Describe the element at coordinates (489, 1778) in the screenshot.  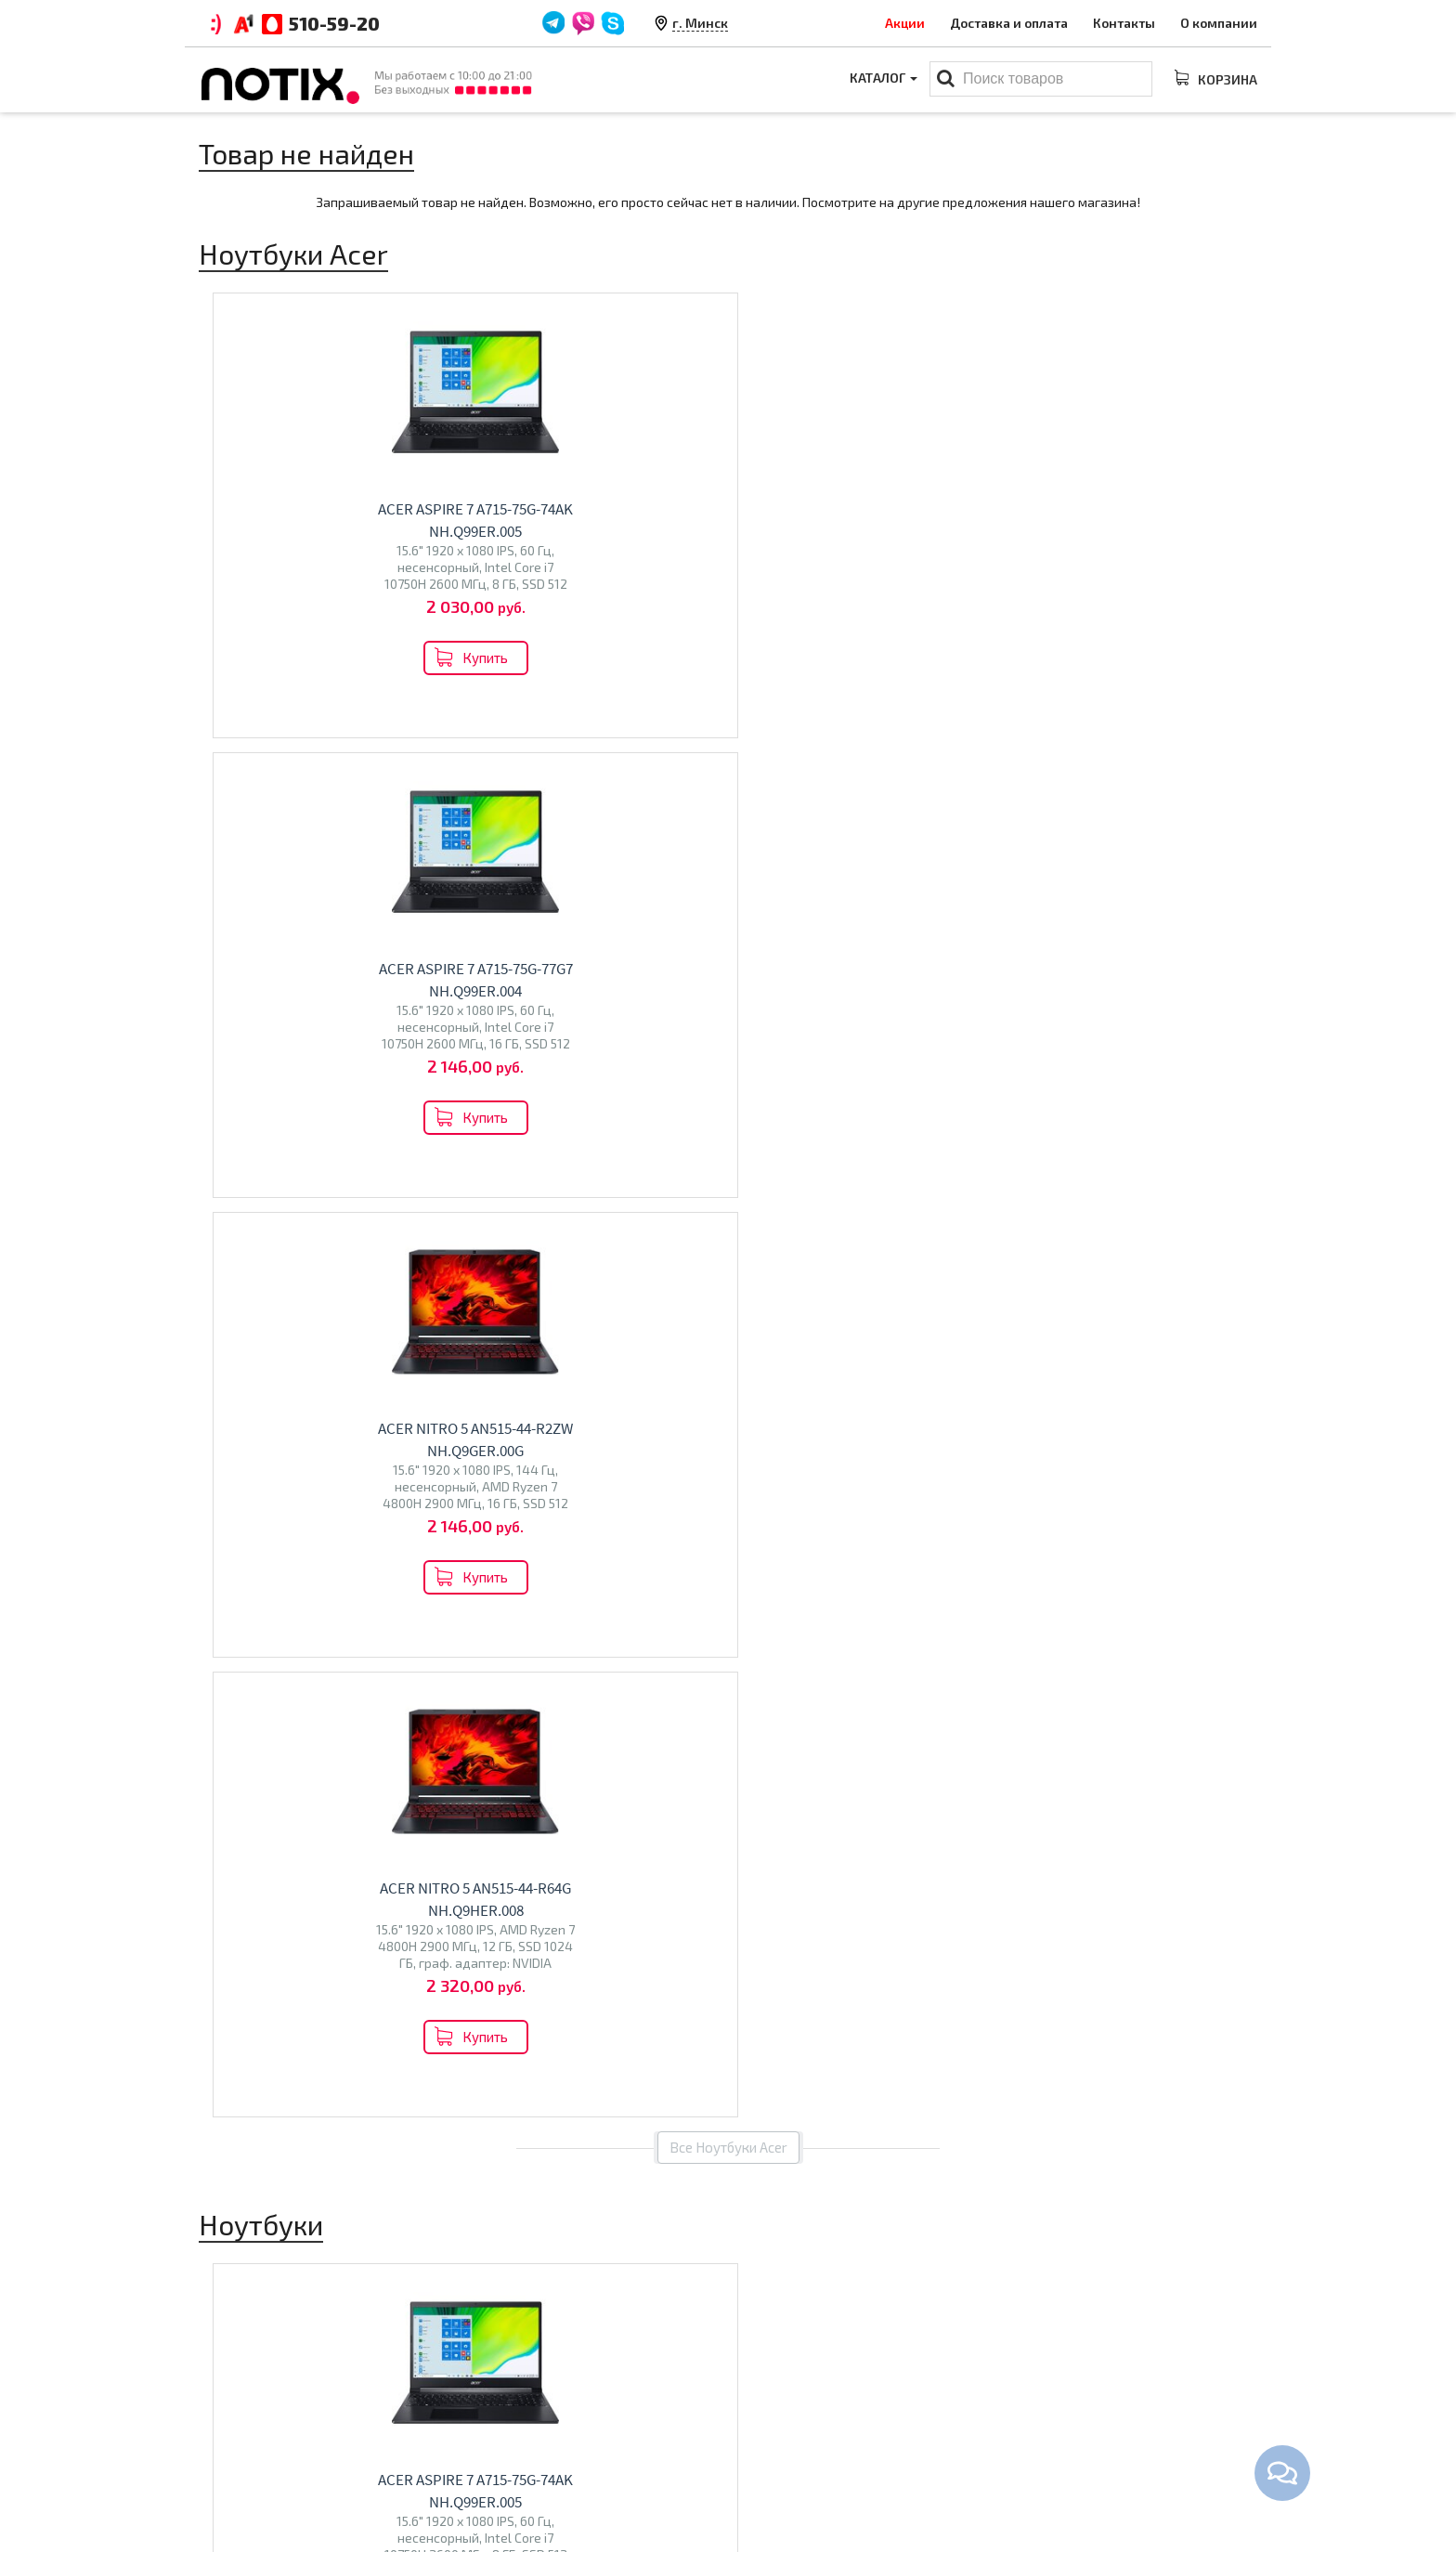
I see `BQ` at that location.